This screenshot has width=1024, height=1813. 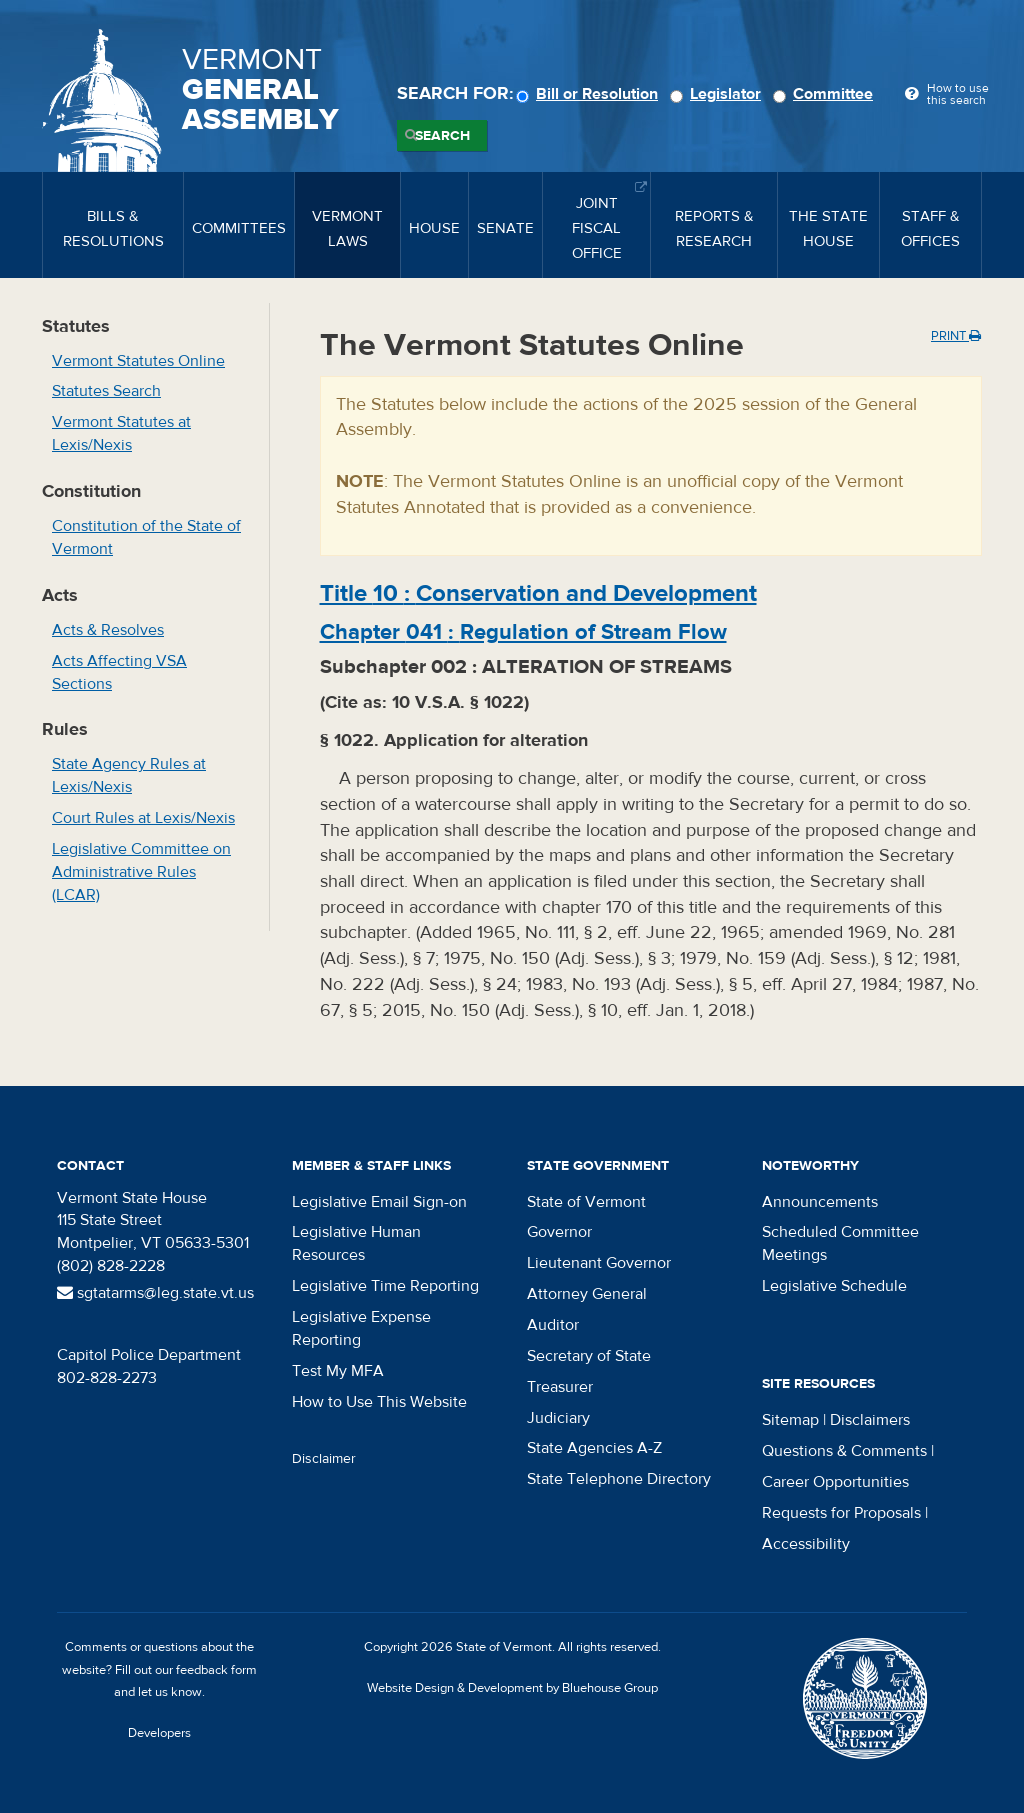 What do you see at coordinates (840, 1243) in the screenshot?
I see `Scheduled Committee Meetings` at bounding box center [840, 1243].